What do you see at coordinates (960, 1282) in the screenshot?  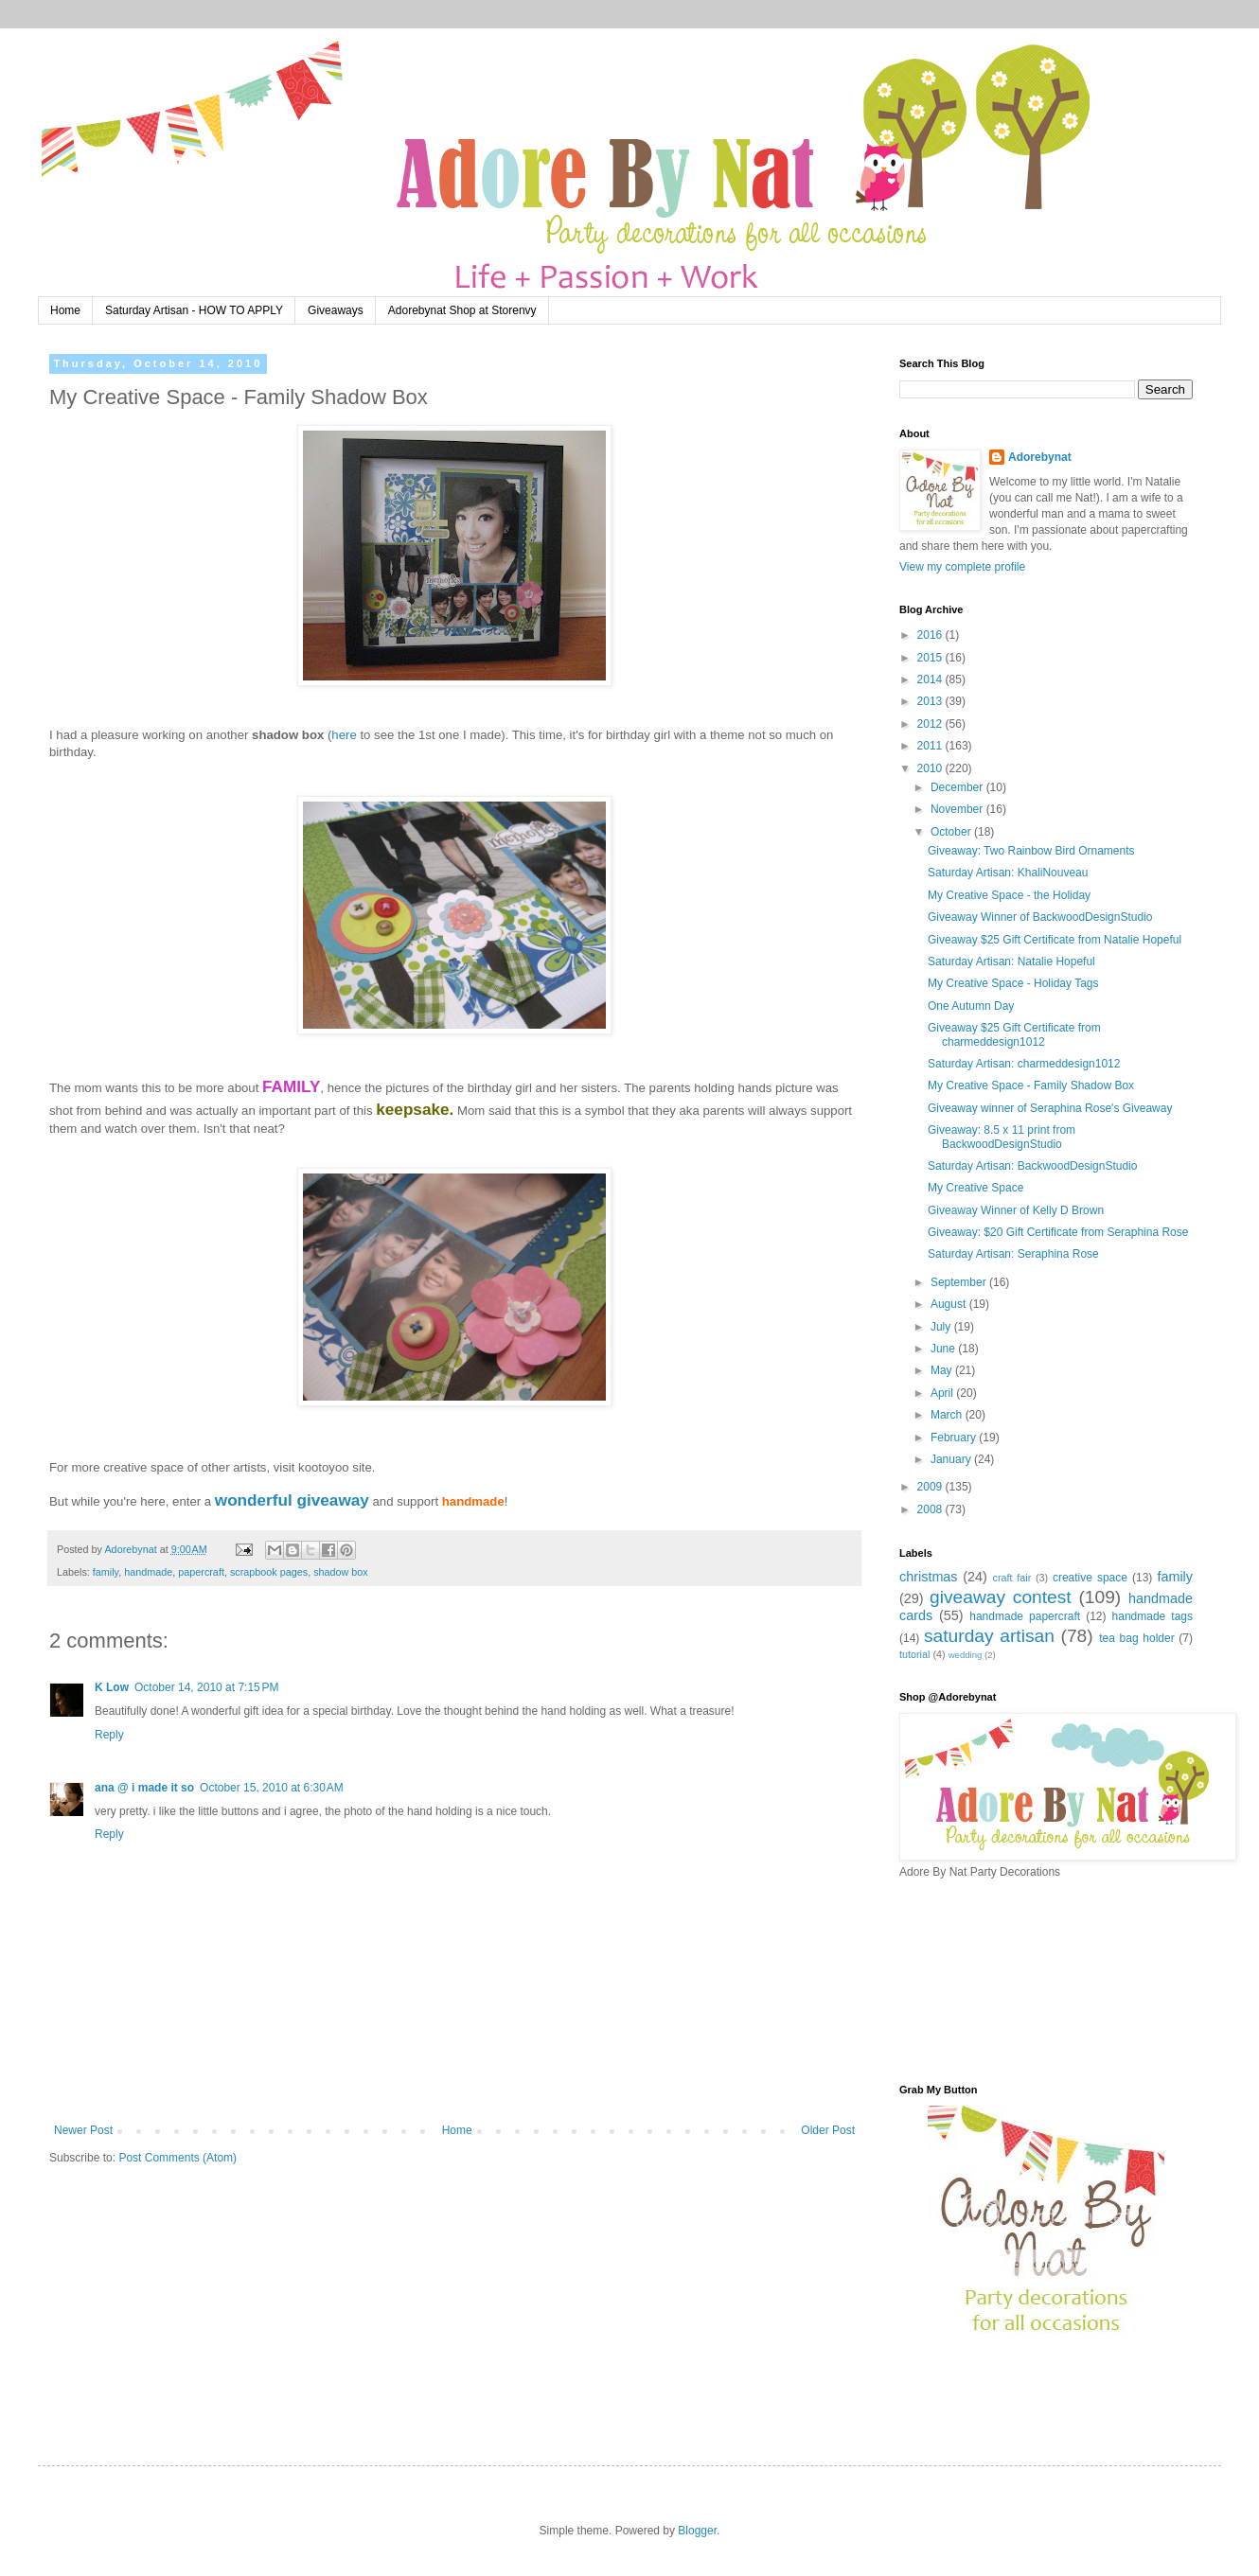 I see `September` at bounding box center [960, 1282].